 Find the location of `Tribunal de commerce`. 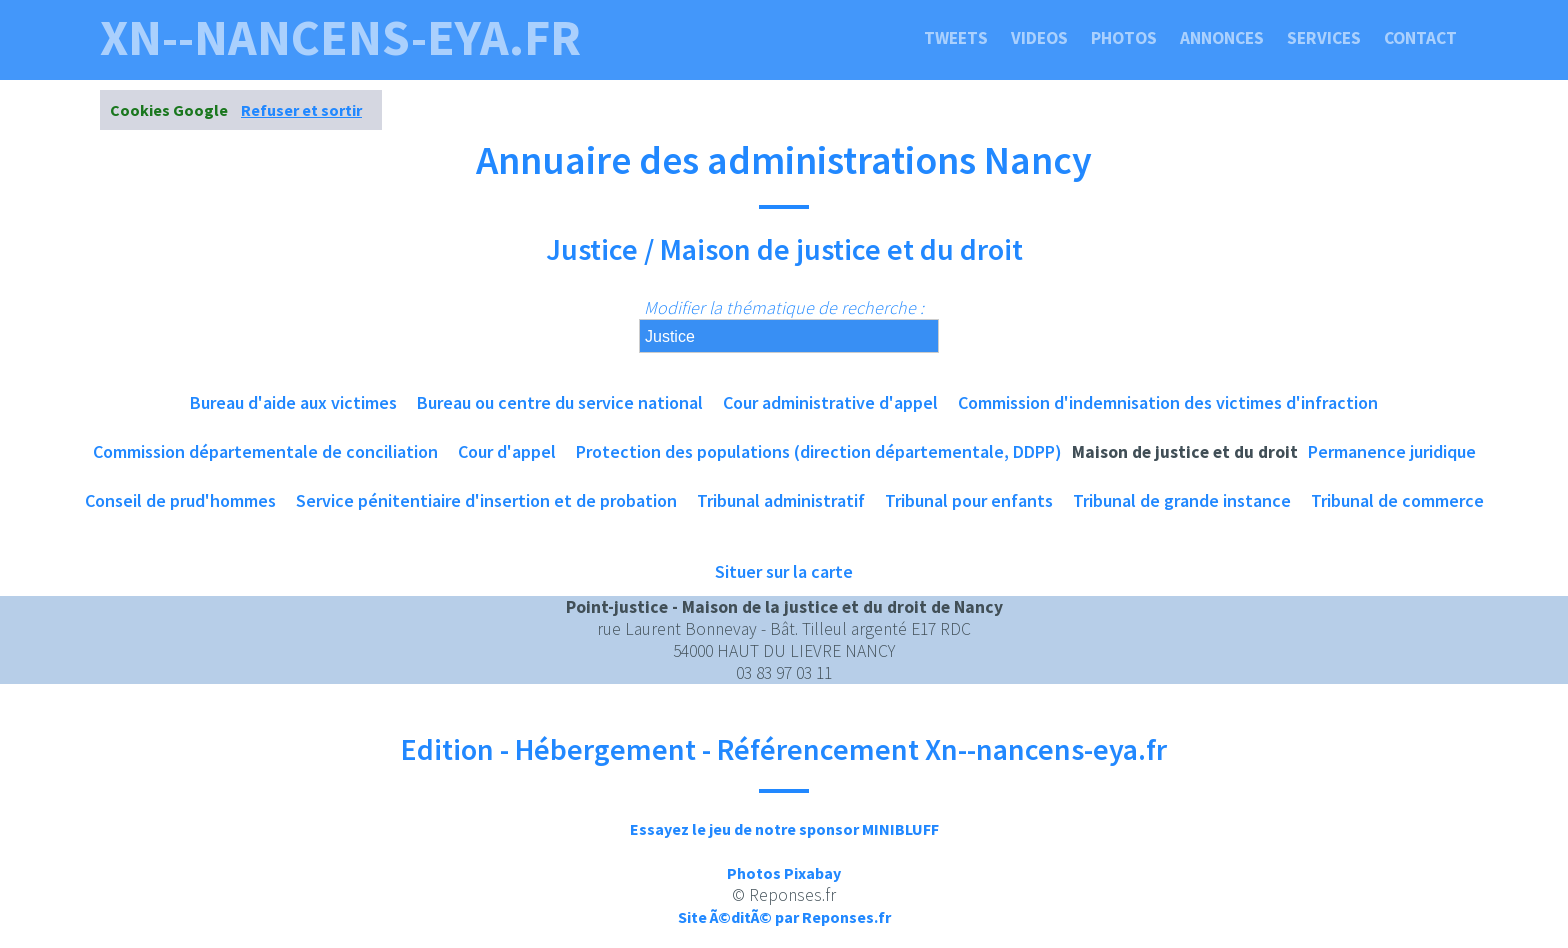

Tribunal de commerce is located at coordinates (1397, 500).